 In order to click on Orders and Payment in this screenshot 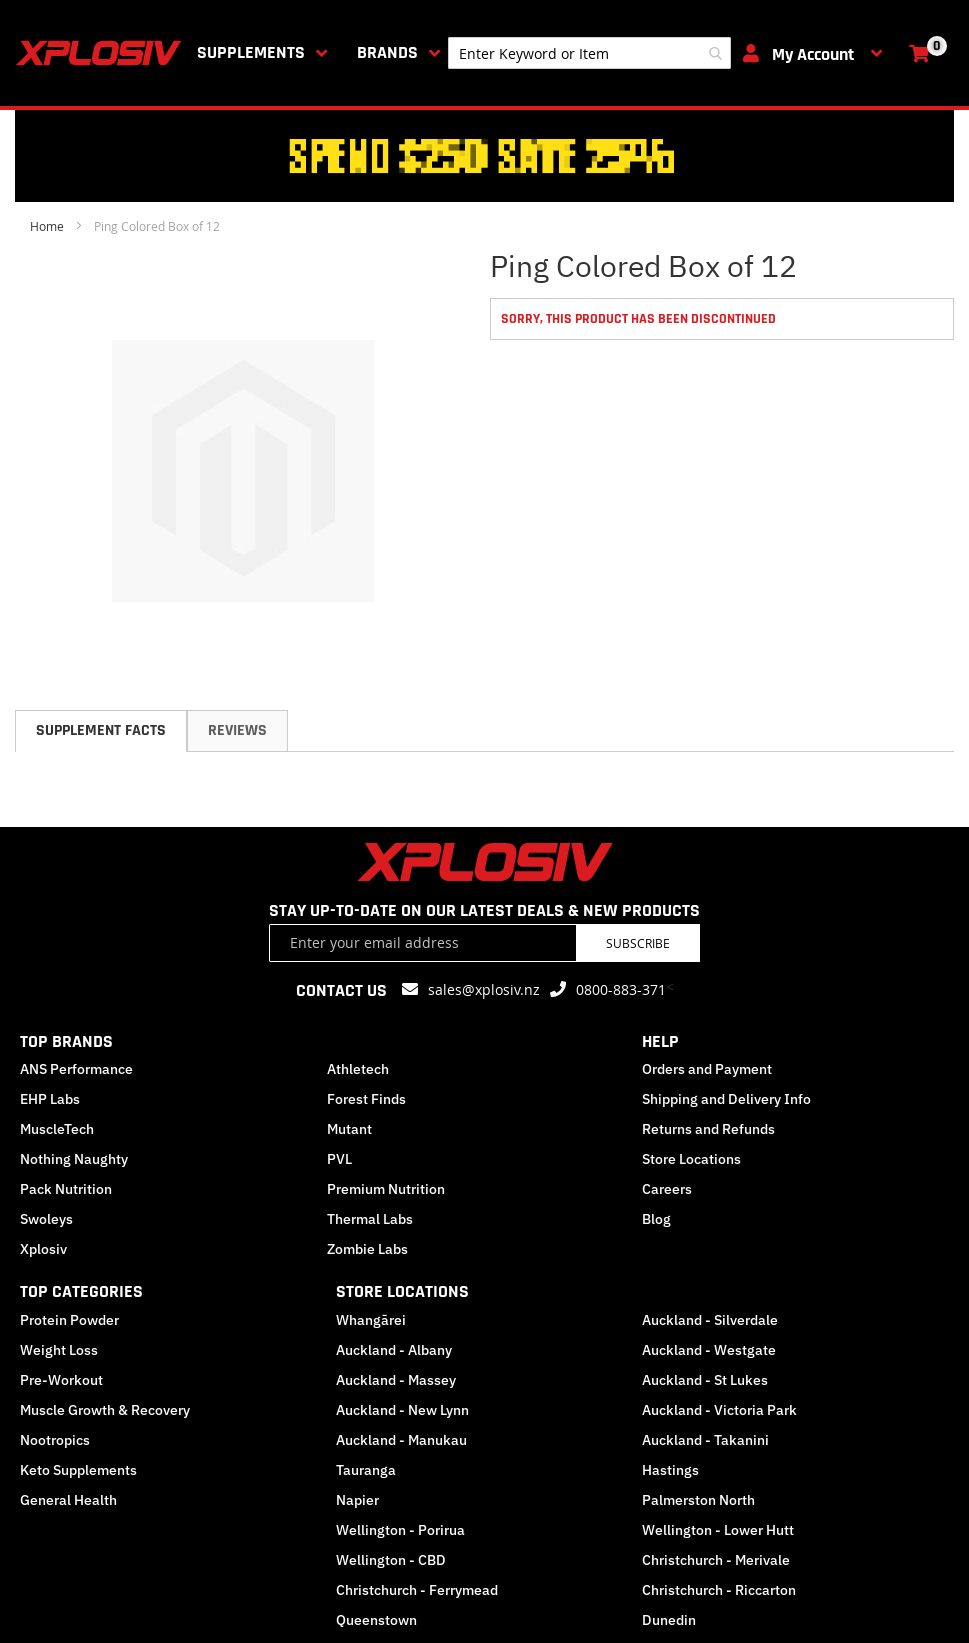, I will do `click(707, 1069)`.